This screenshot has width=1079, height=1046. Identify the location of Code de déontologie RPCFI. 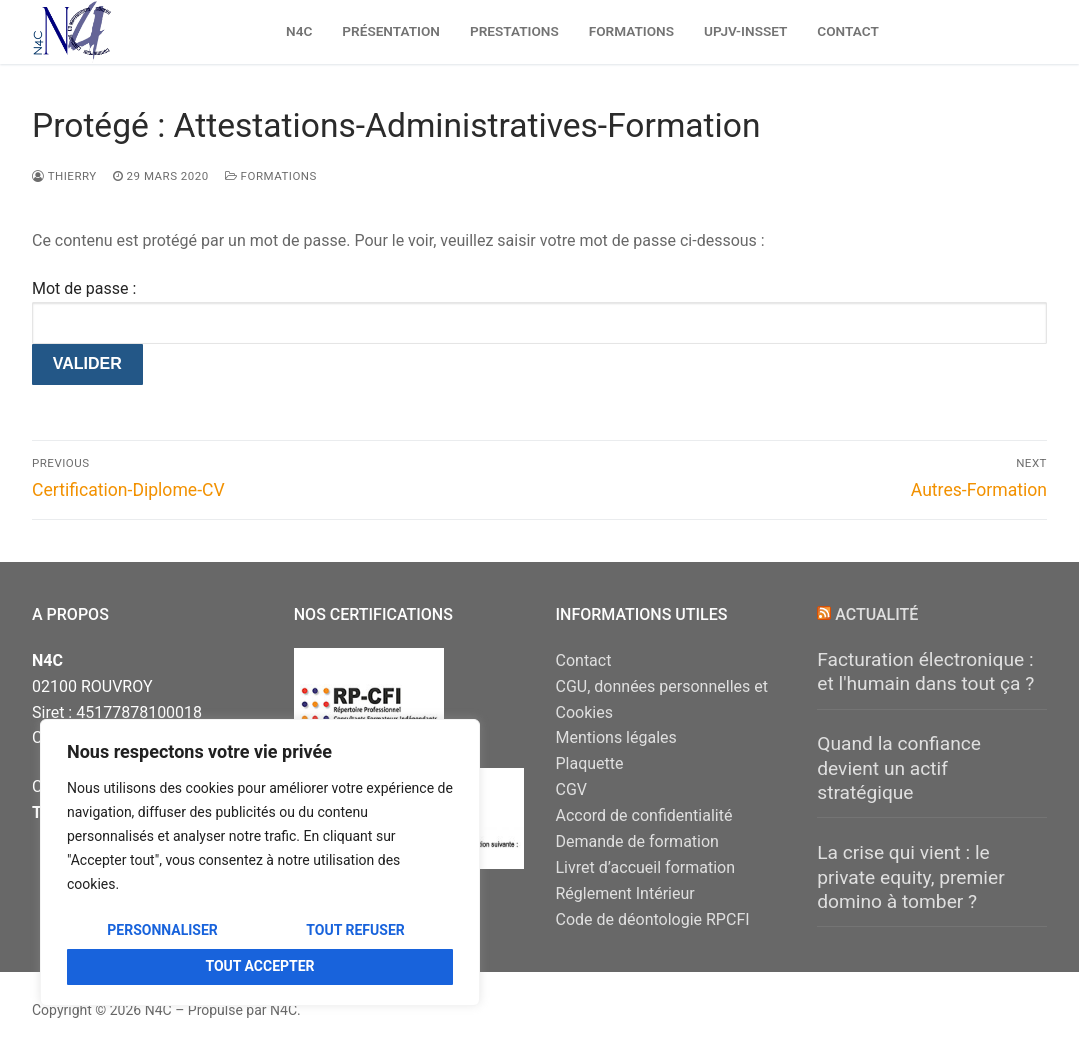
(653, 919).